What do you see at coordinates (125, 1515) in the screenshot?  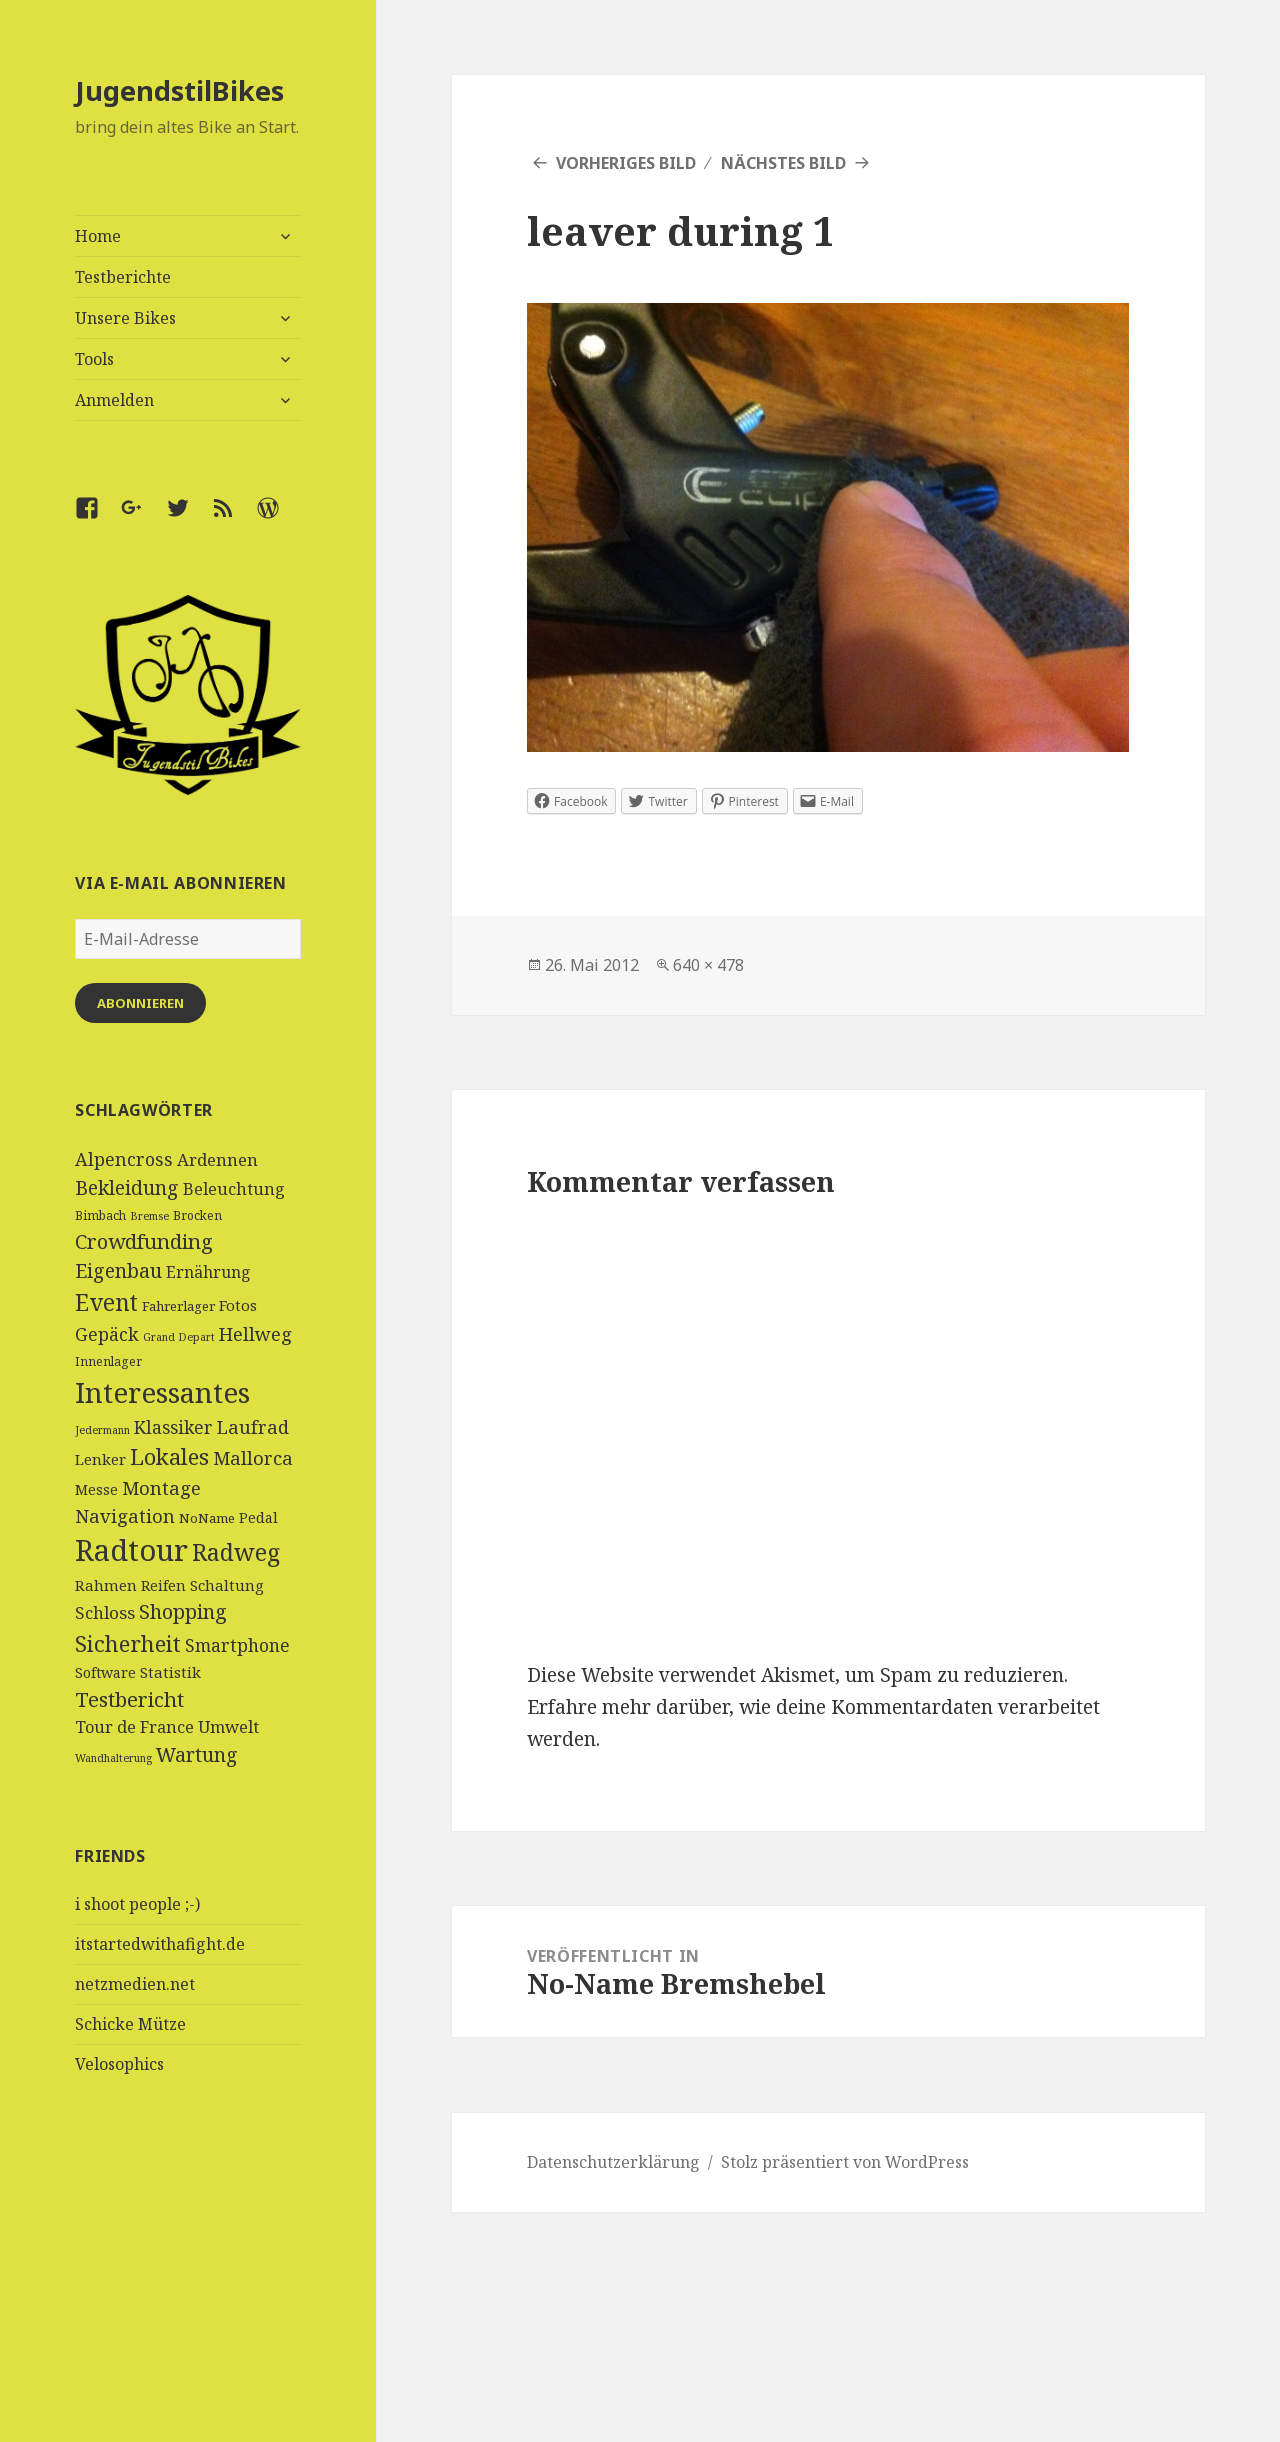 I see `Navigation [Navigation (13 Einträge)]` at bounding box center [125, 1515].